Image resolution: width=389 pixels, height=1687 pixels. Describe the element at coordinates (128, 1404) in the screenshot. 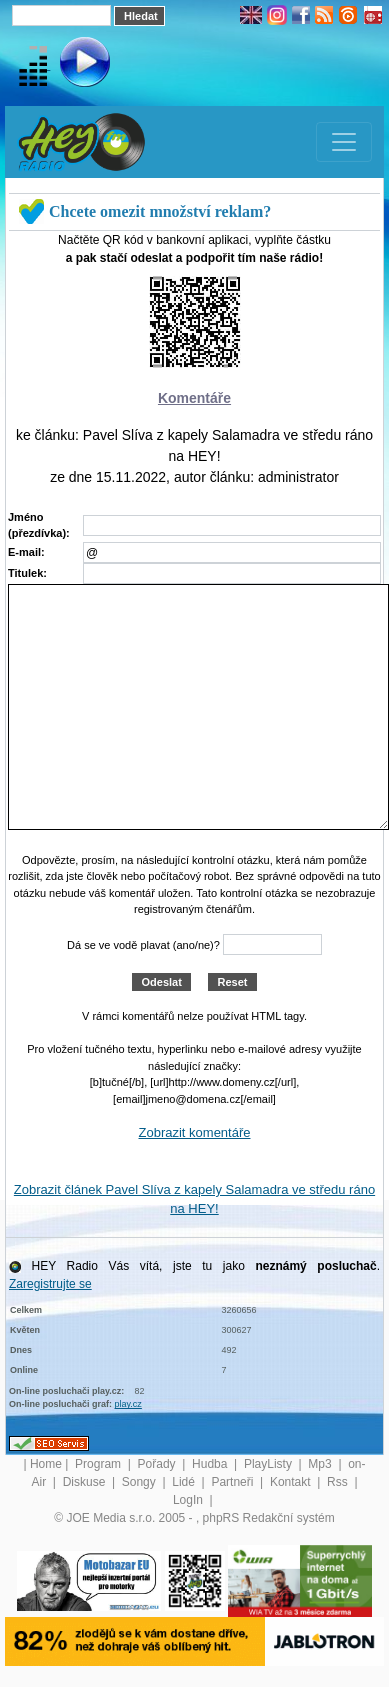

I see `play.cz` at that location.